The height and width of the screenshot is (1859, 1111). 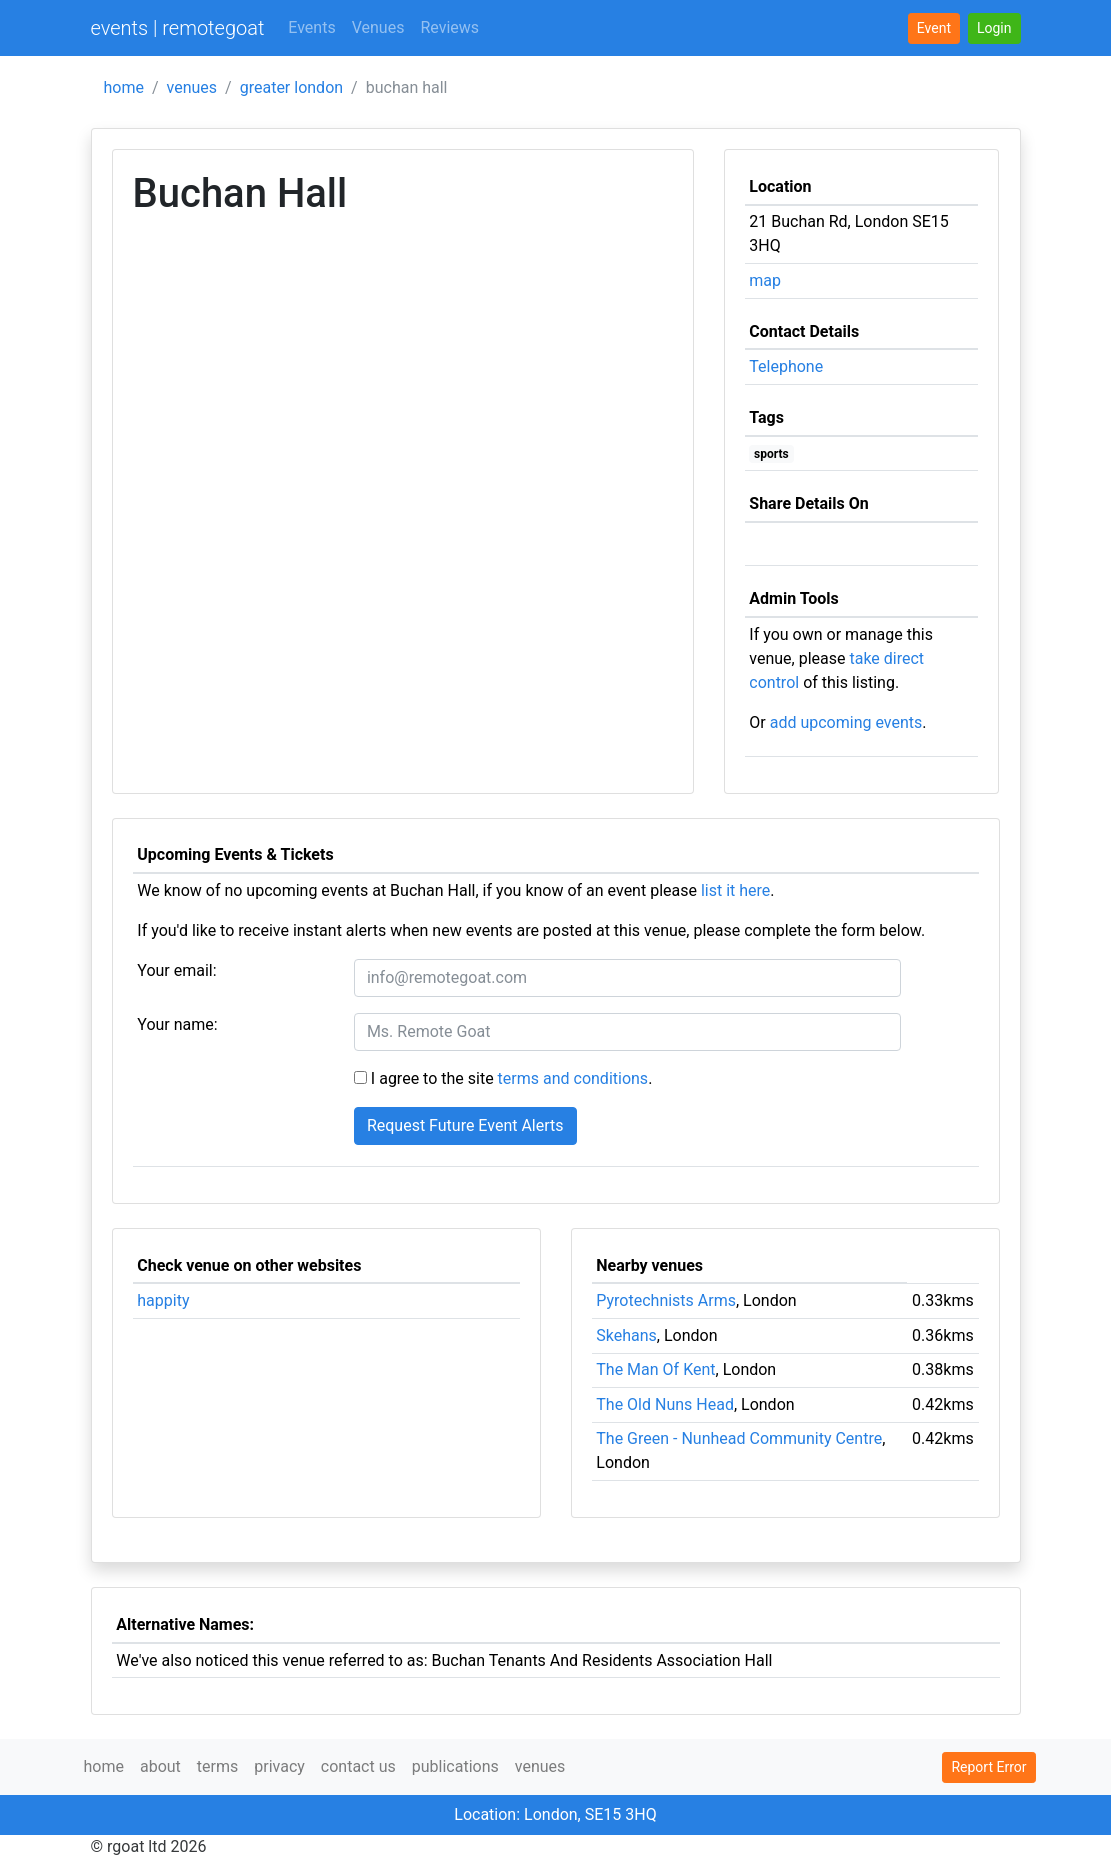 I want to click on privacy, so click(x=279, y=1766).